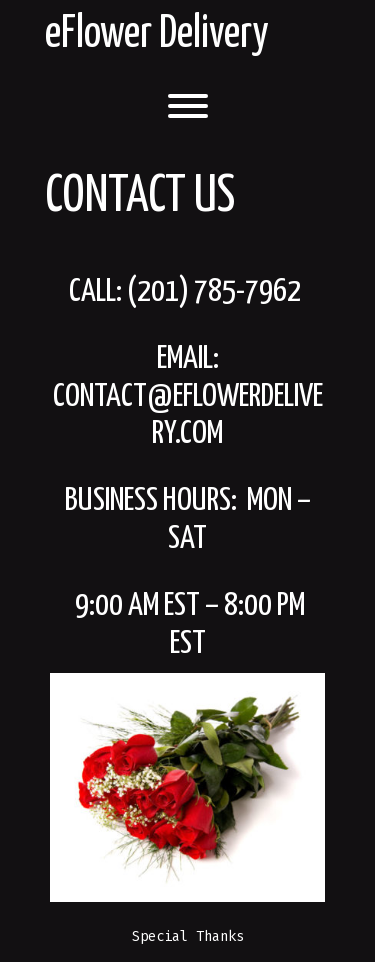 This screenshot has height=962, width=375. Describe the element at coordinates (157, 34) in the screenshot. I see `eFlower Delivery` at that location.